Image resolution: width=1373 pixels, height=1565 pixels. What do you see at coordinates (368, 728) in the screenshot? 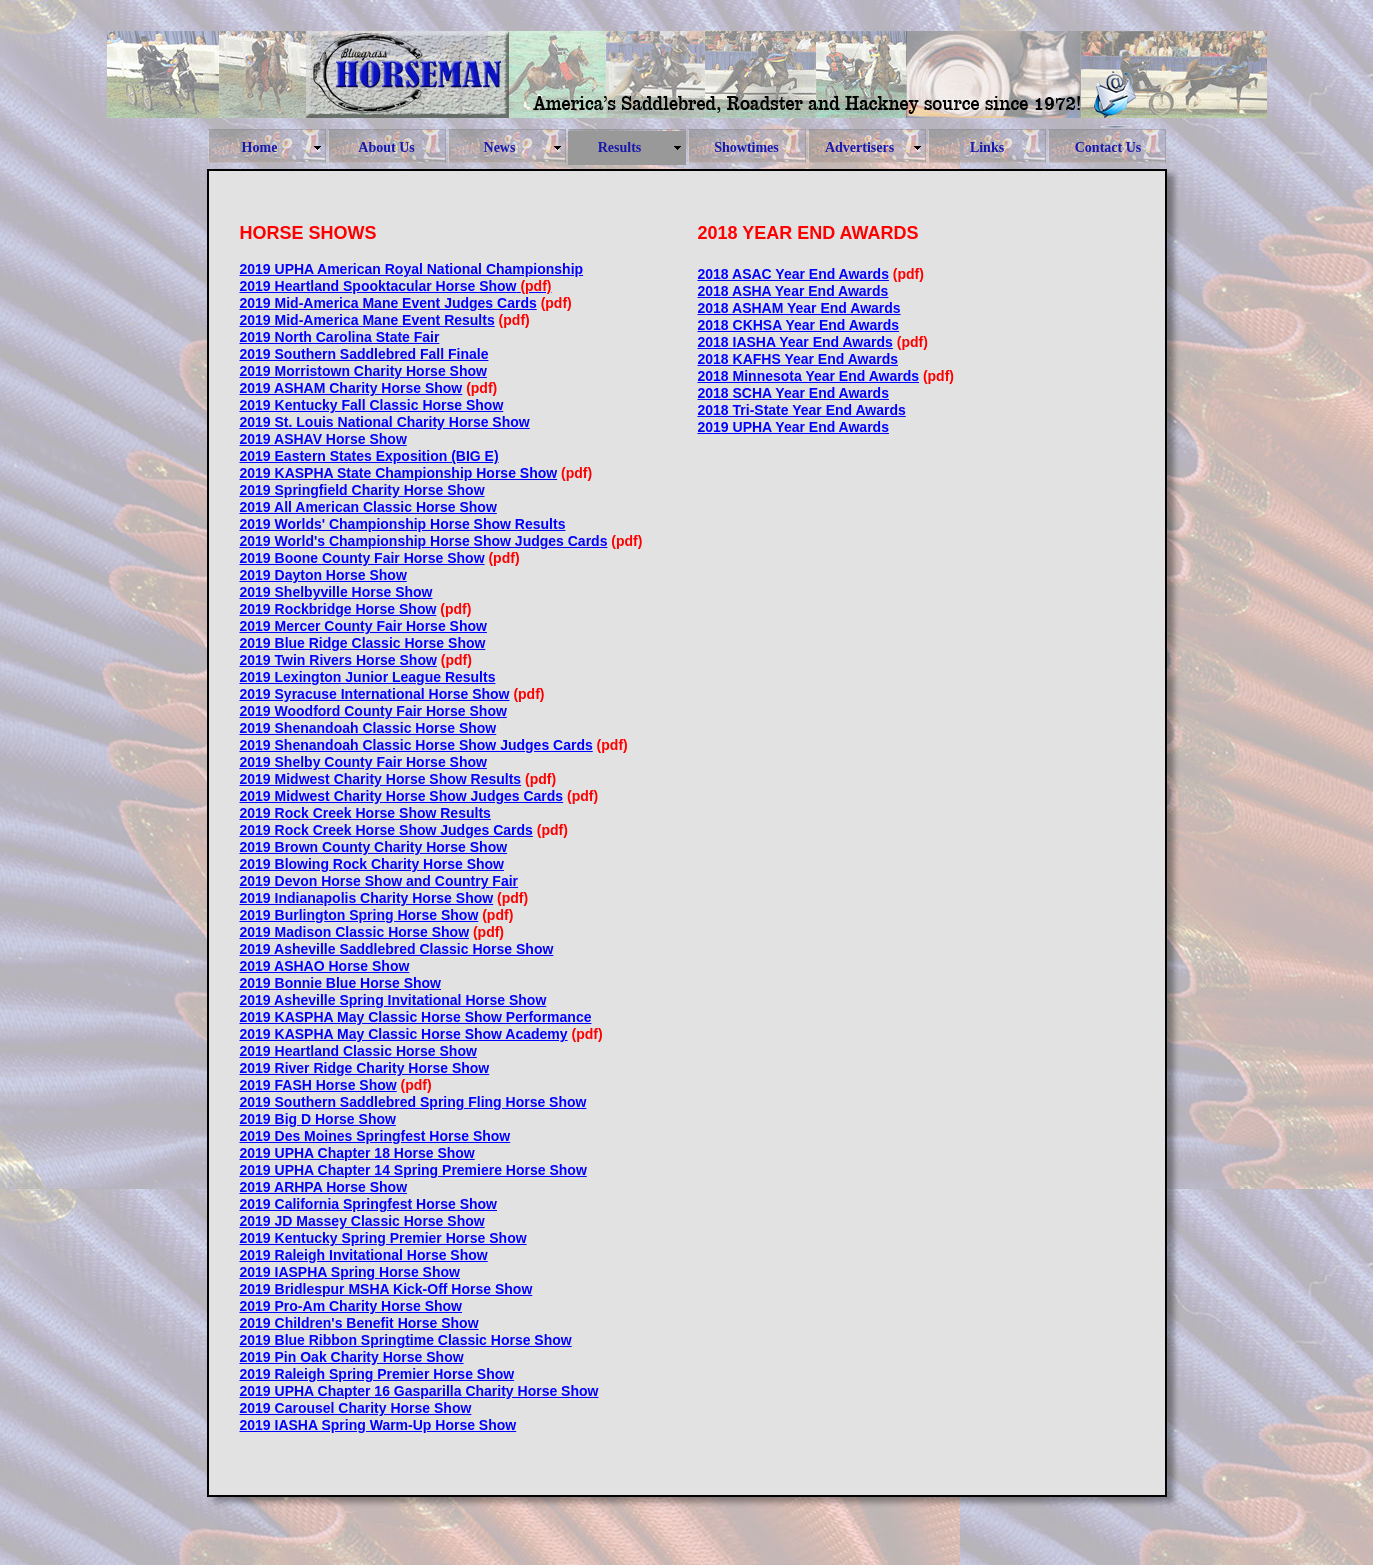
I see `2019 Shenandoah Classic Horse Show` at bounding box center [368, 728].